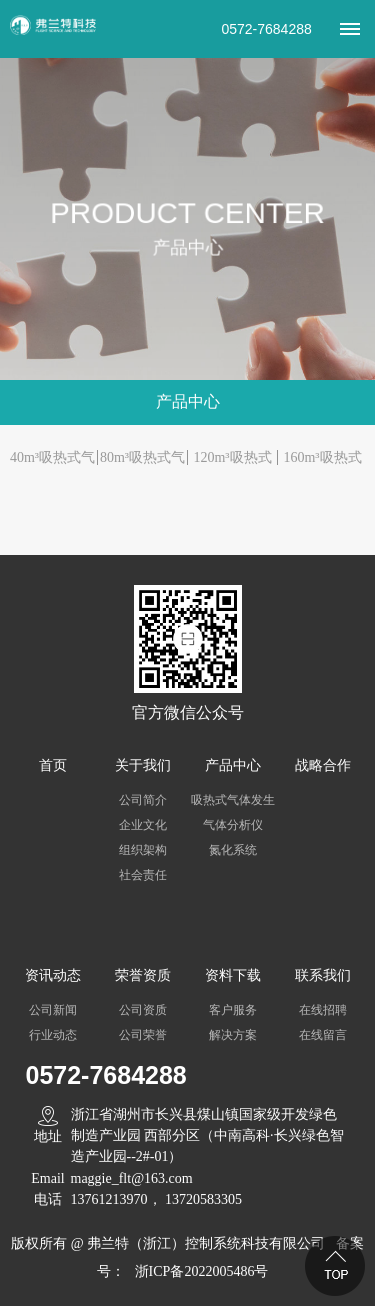  What do you see at coordinates (53, 1010) in the screenshot?
I see `公司新闻` at bounding box center [53, 1010].